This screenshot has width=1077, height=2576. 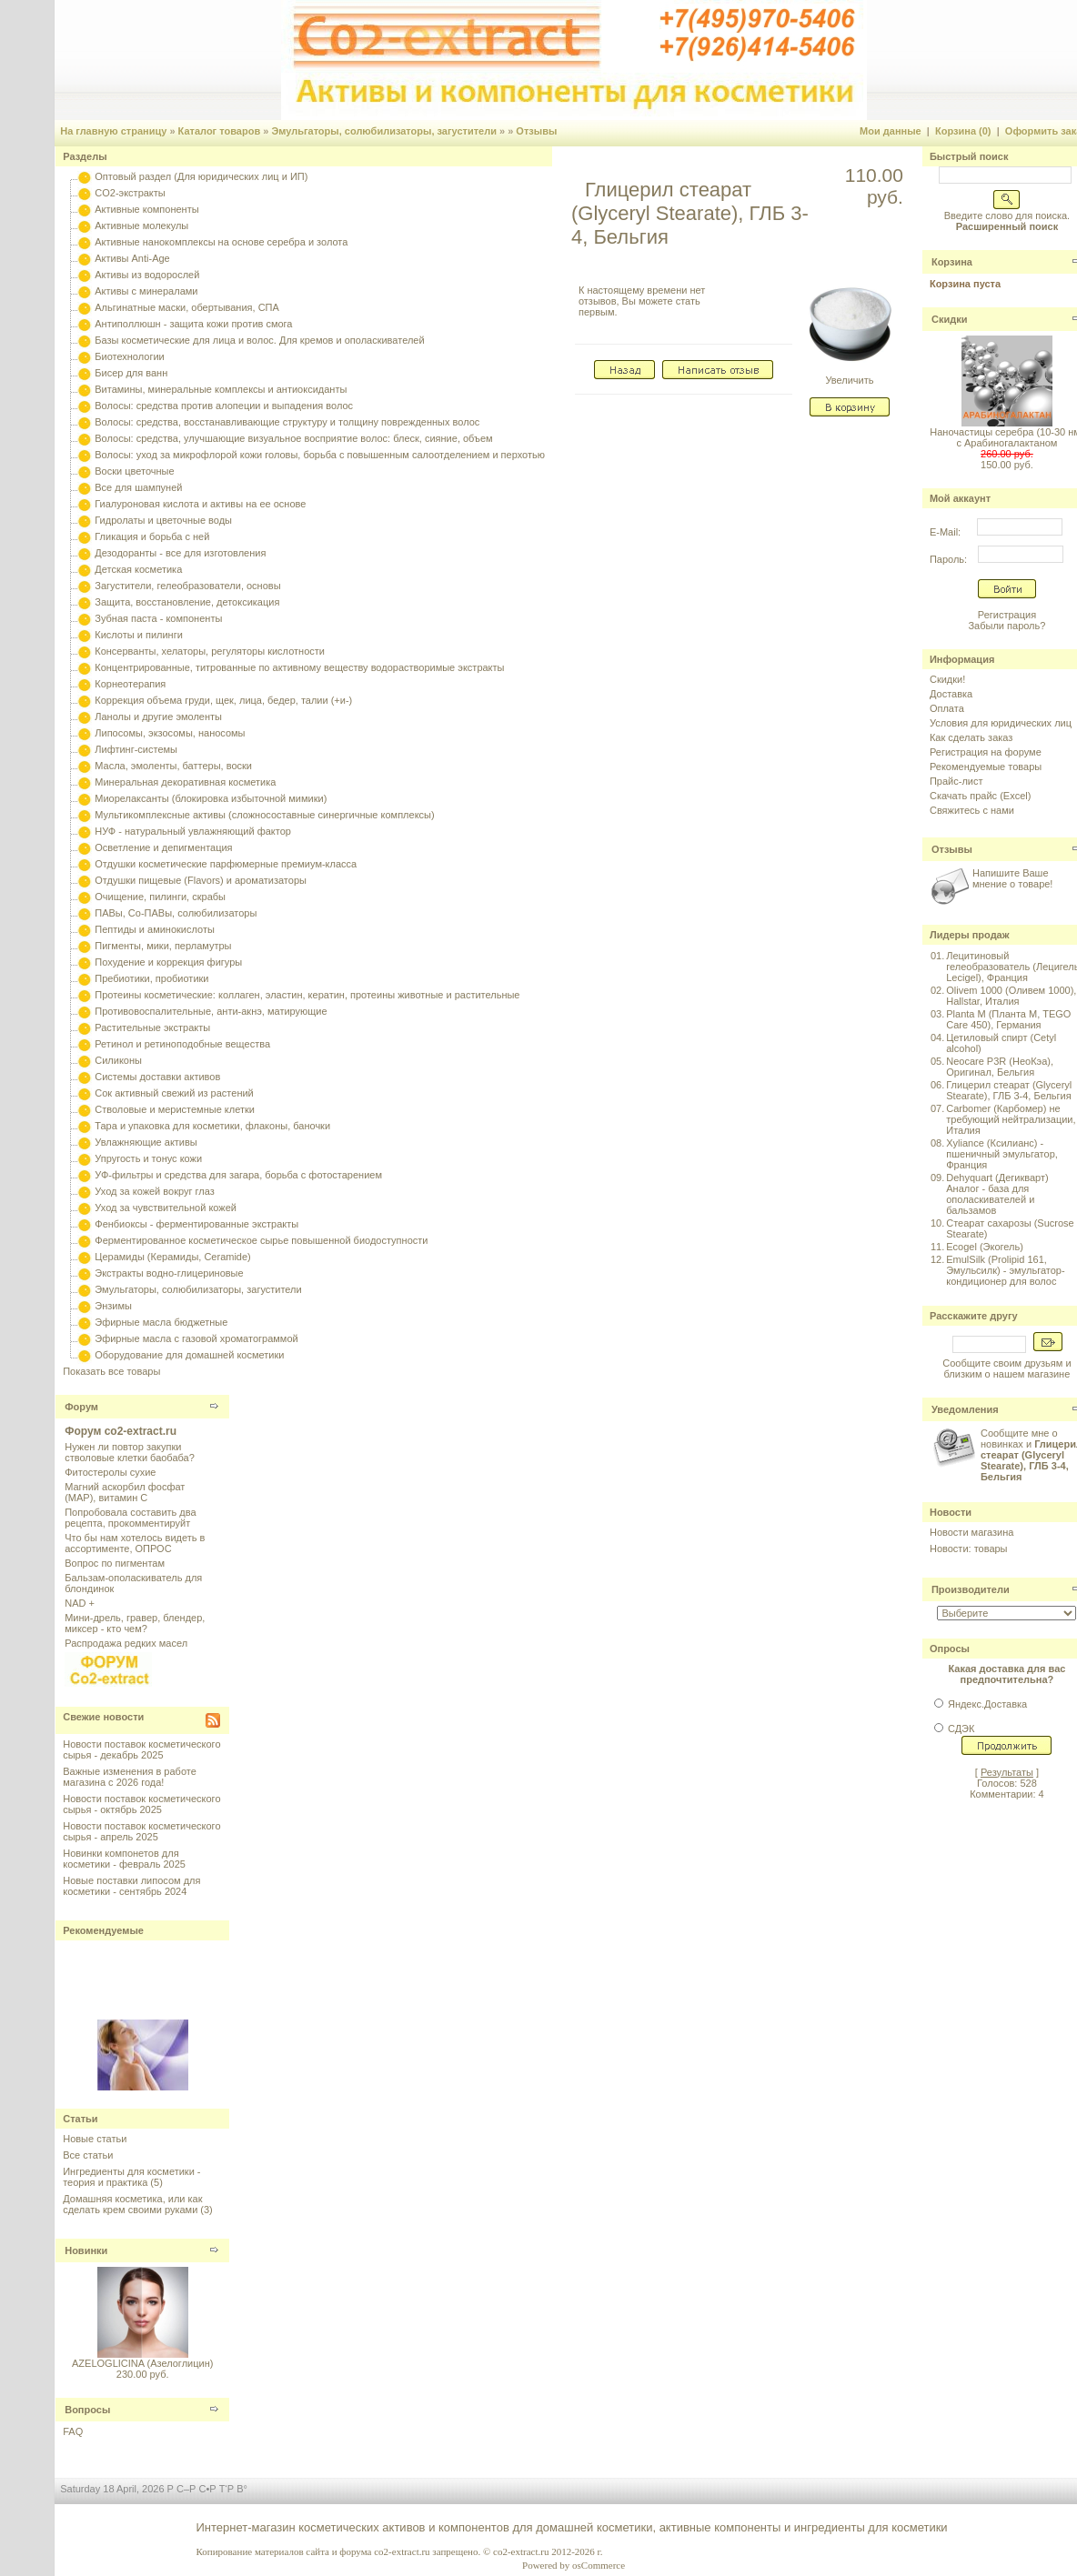 I want to click on Новинки, so click(x=86, y=2250).